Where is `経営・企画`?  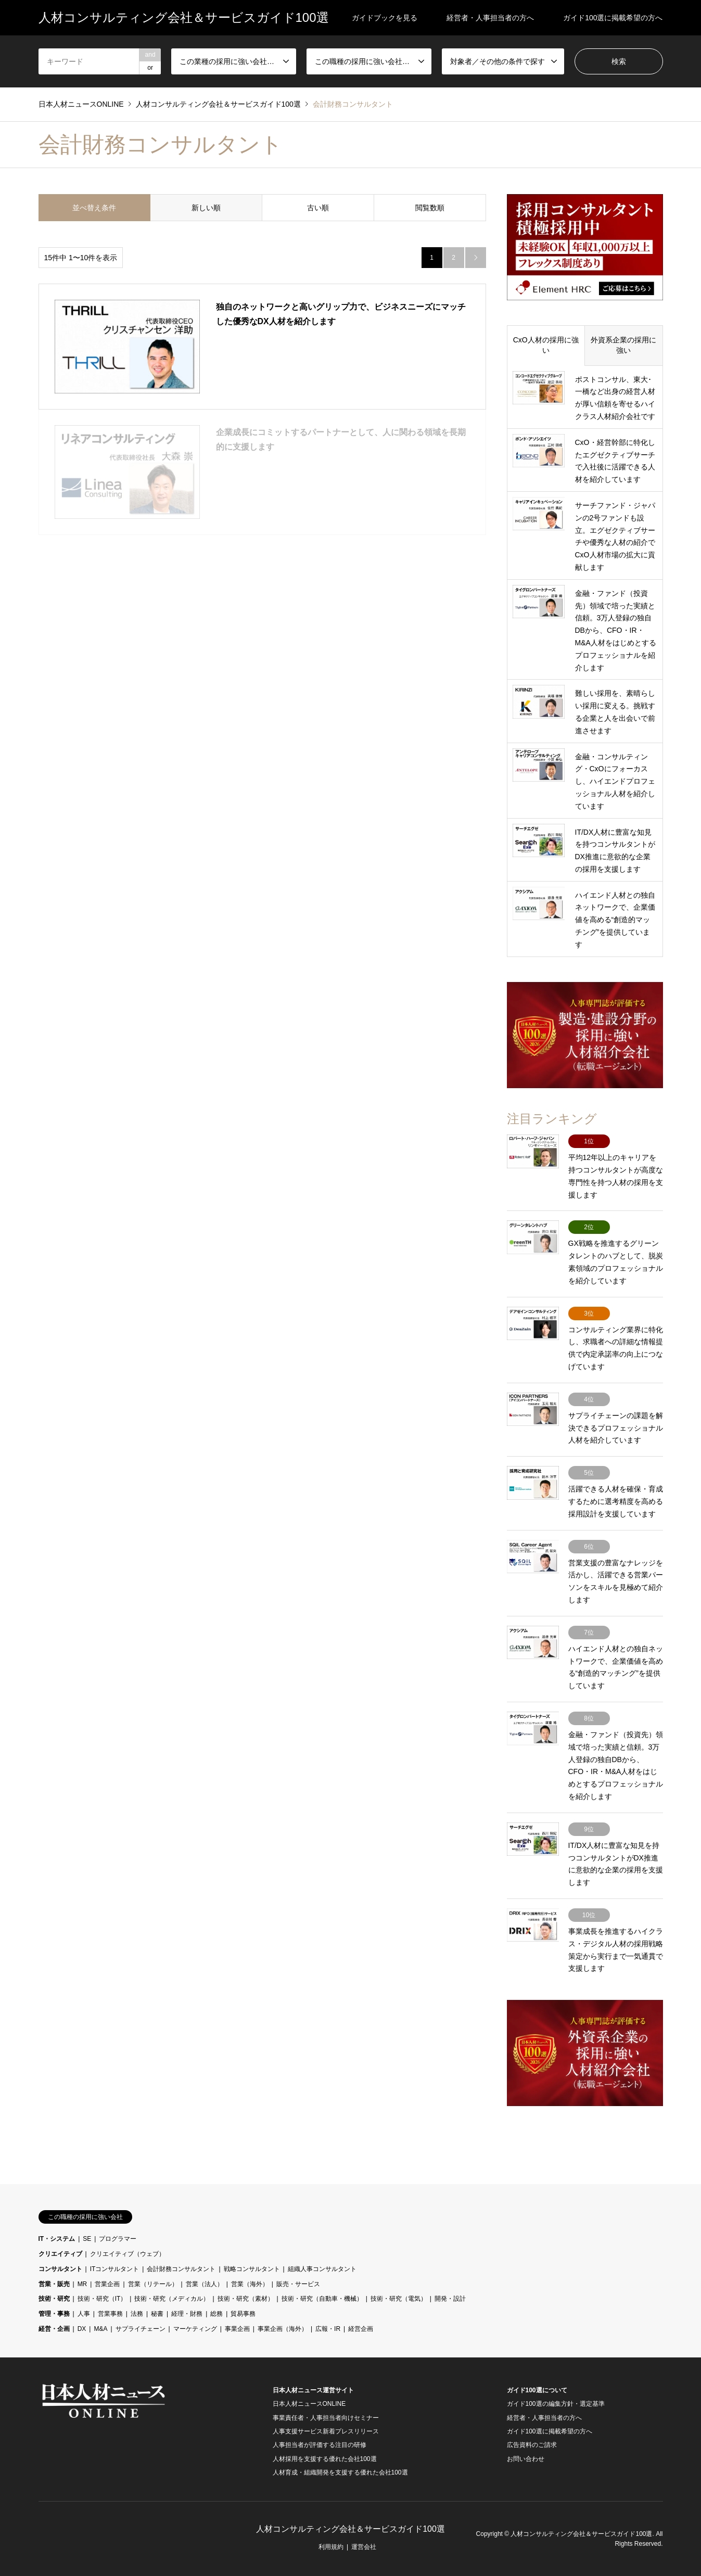
経営・企画 is located at coordinates (54, 2328).